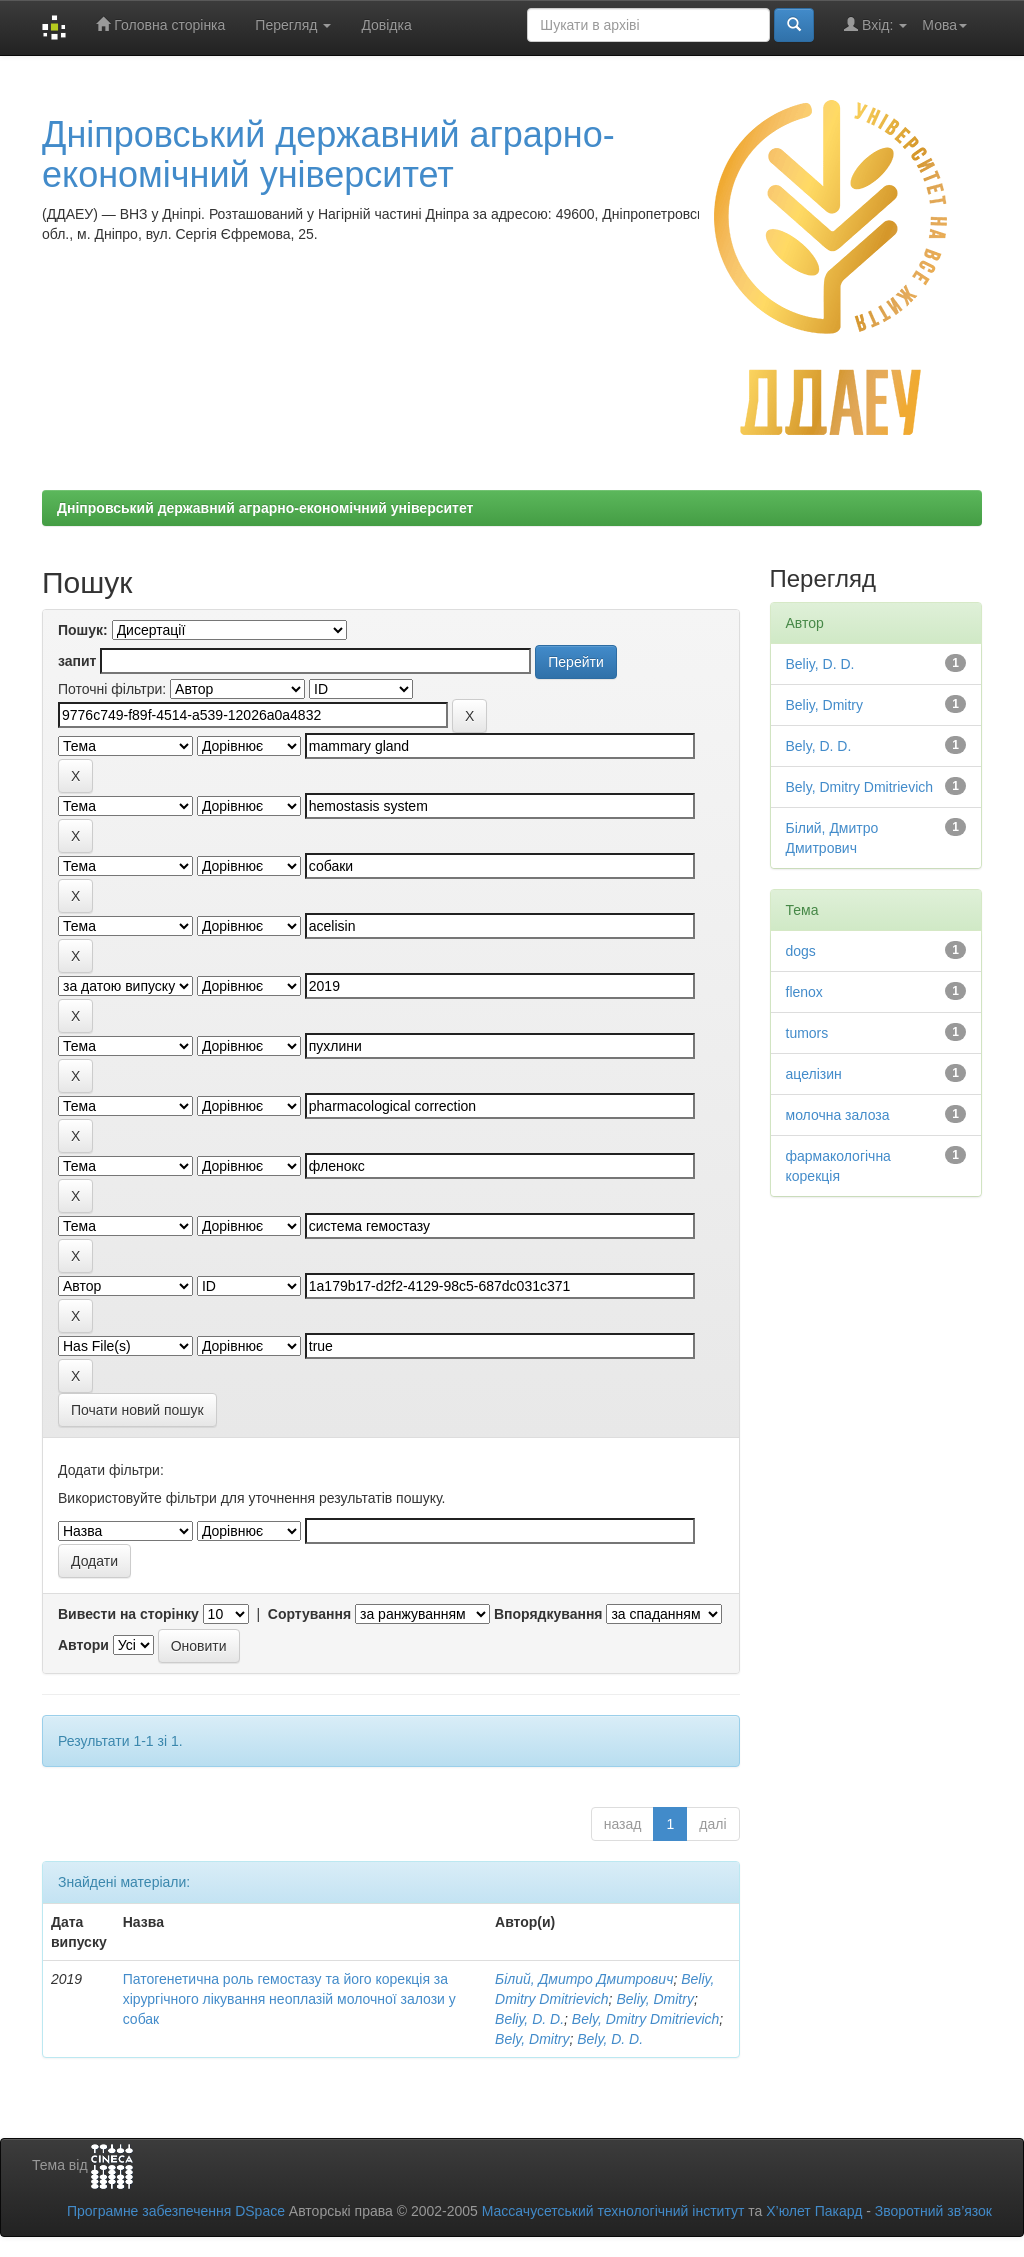 The image size is (1024, 2257). Describe the element at coordinates (814, 2211) in the screenshot. I see `Х’юлет Пакард` at that location.